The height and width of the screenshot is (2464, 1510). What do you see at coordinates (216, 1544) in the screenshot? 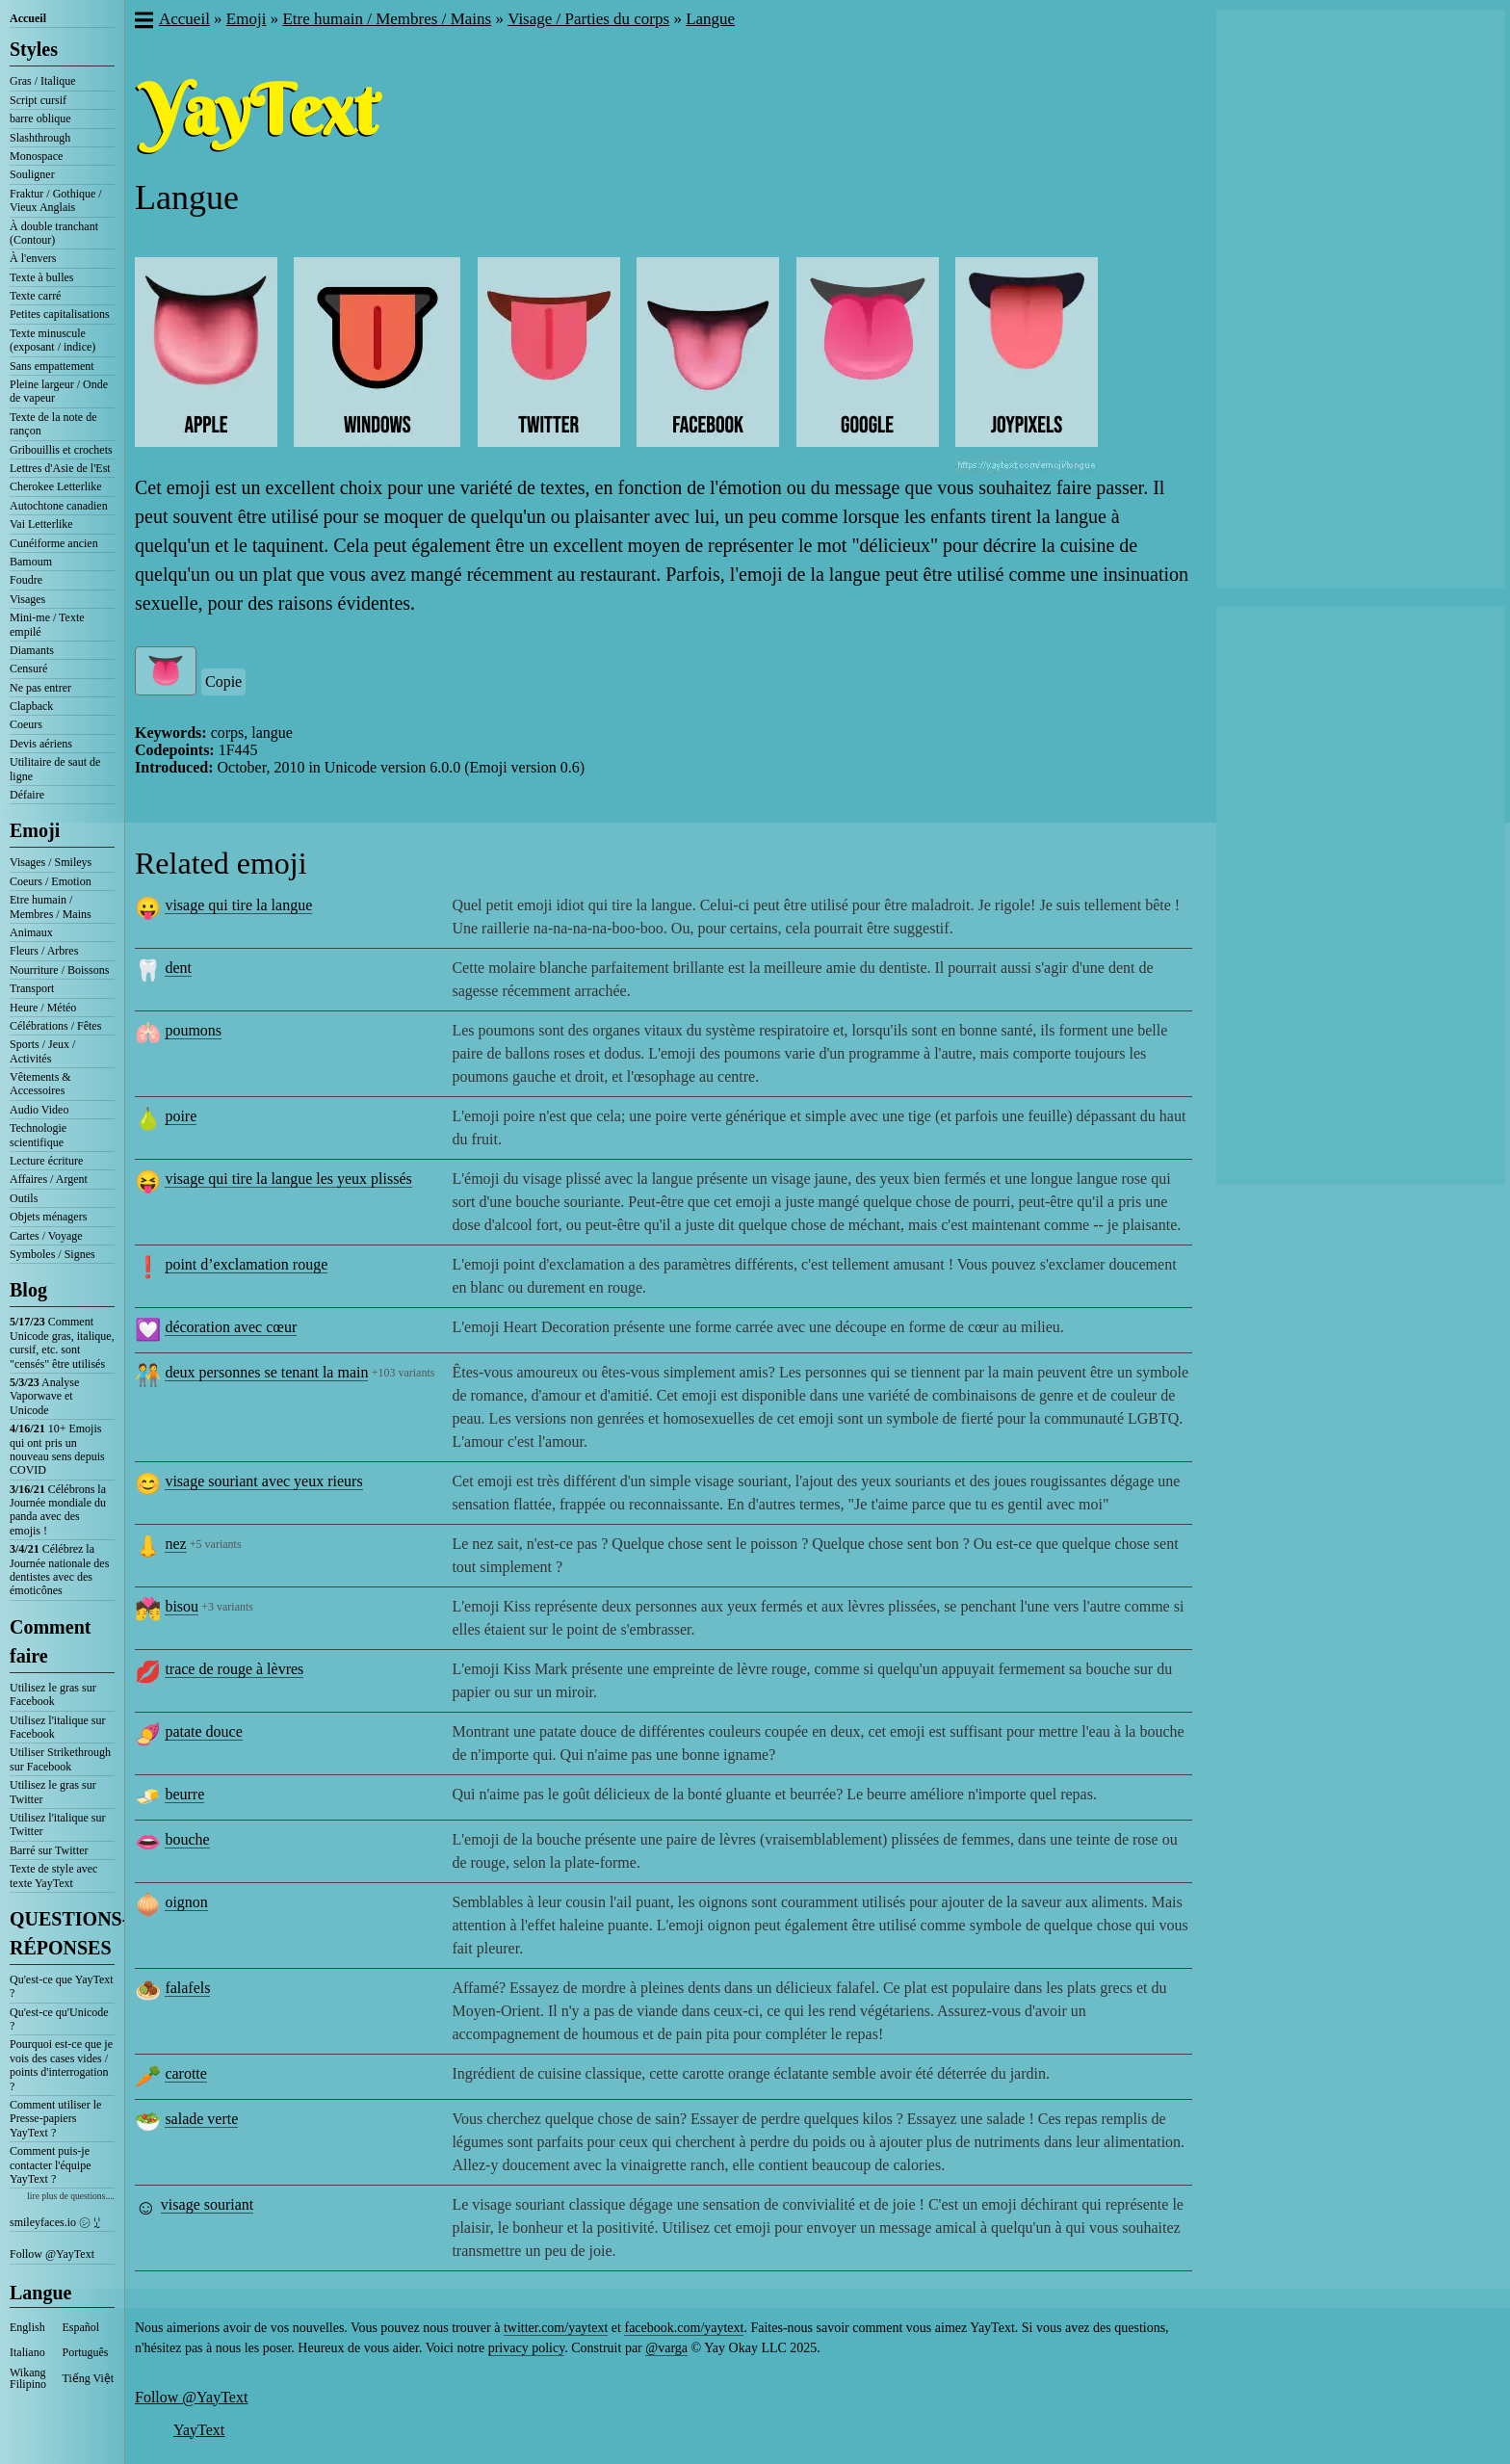
I see `+5 variants [button]` at bounding box center [216, 1544].